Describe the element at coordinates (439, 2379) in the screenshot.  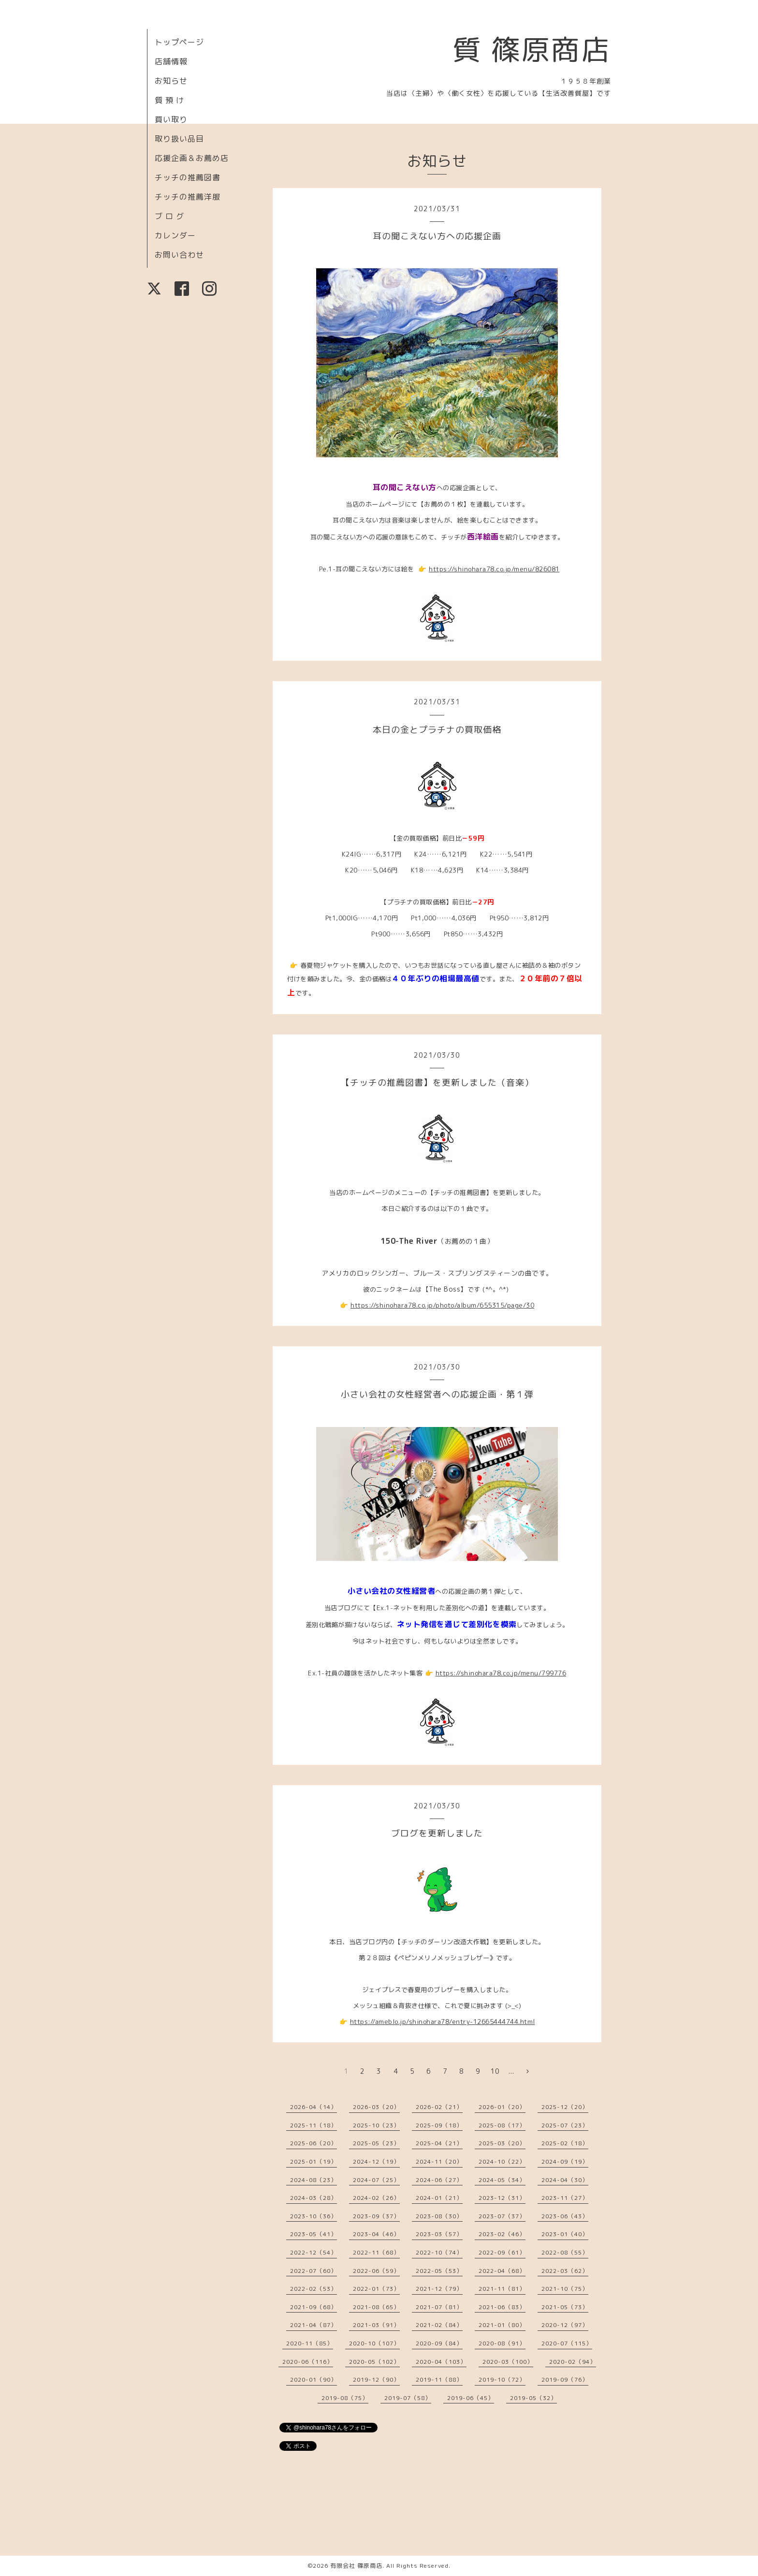
I see `2019-11（88）` at that location.